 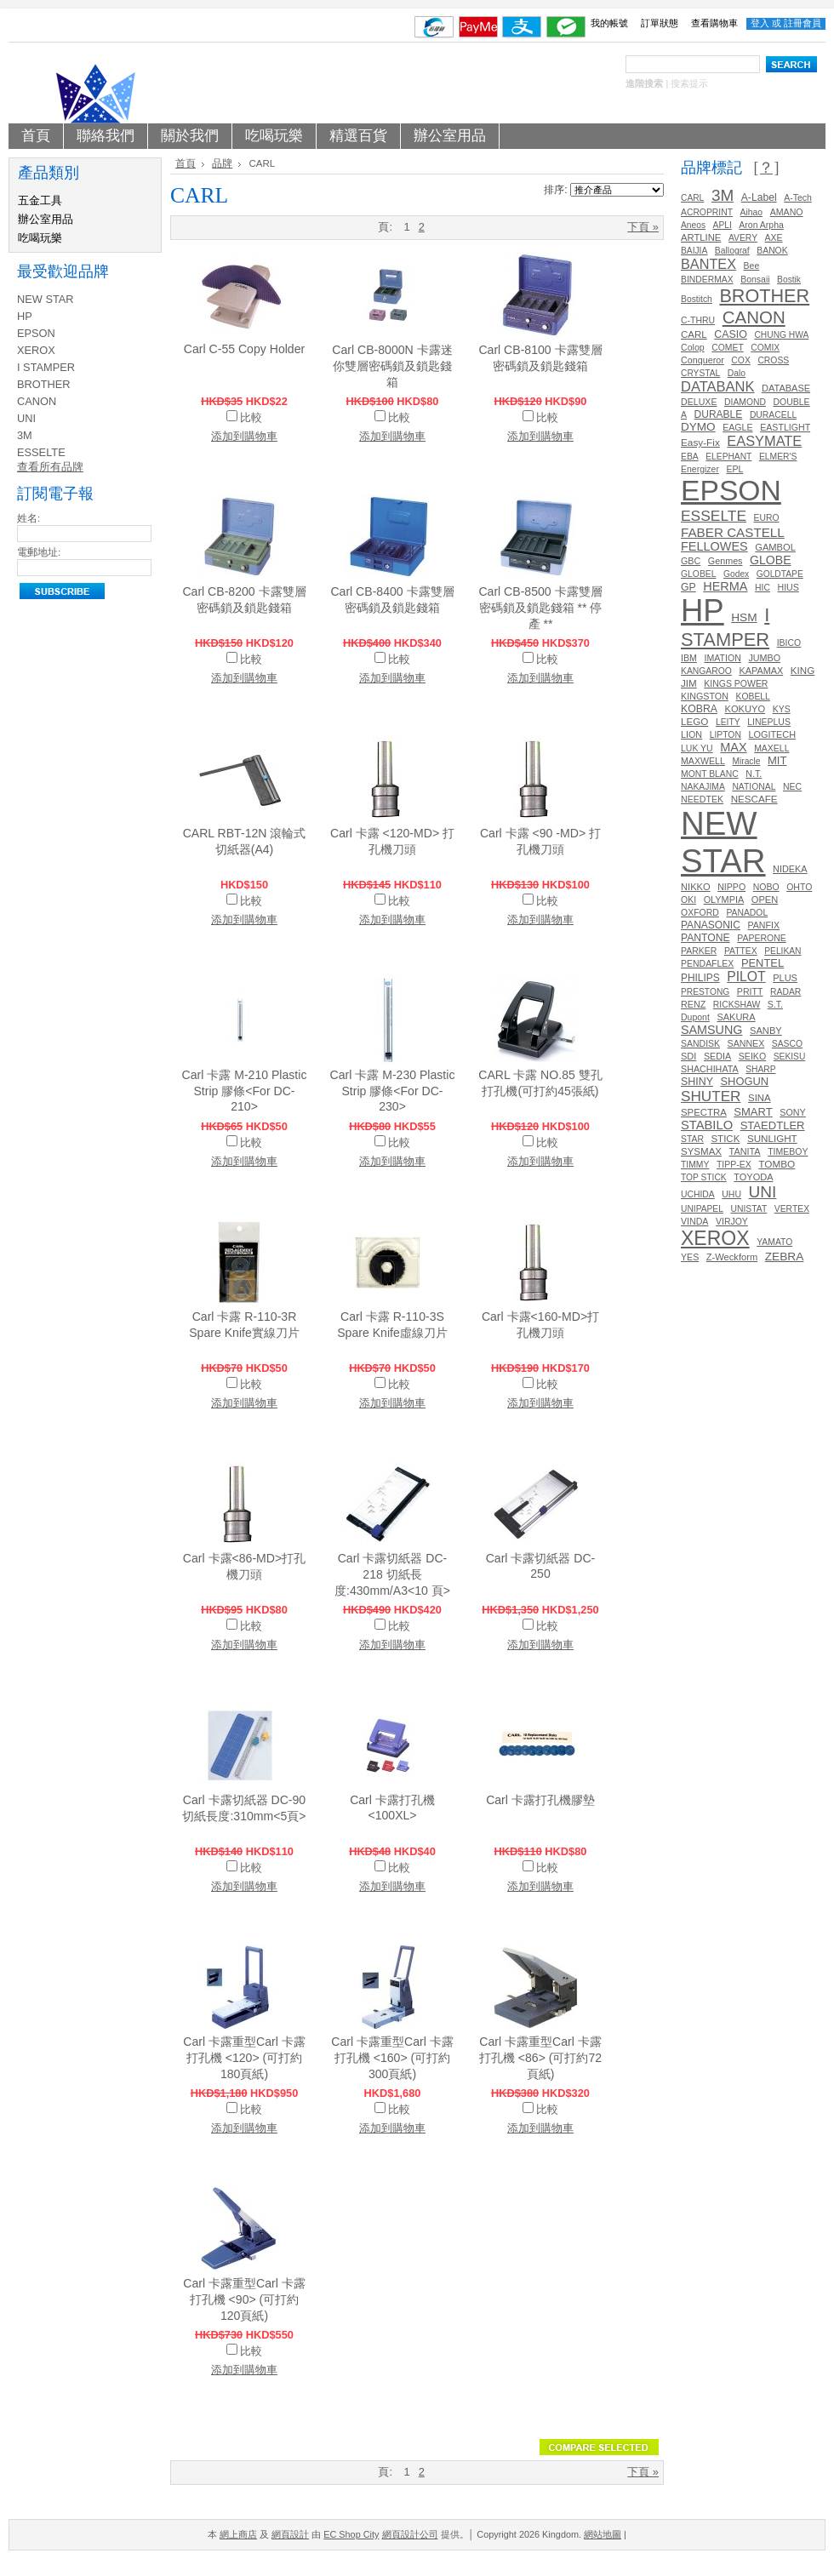 I want to click on CANON, so click(x=36, y=401).